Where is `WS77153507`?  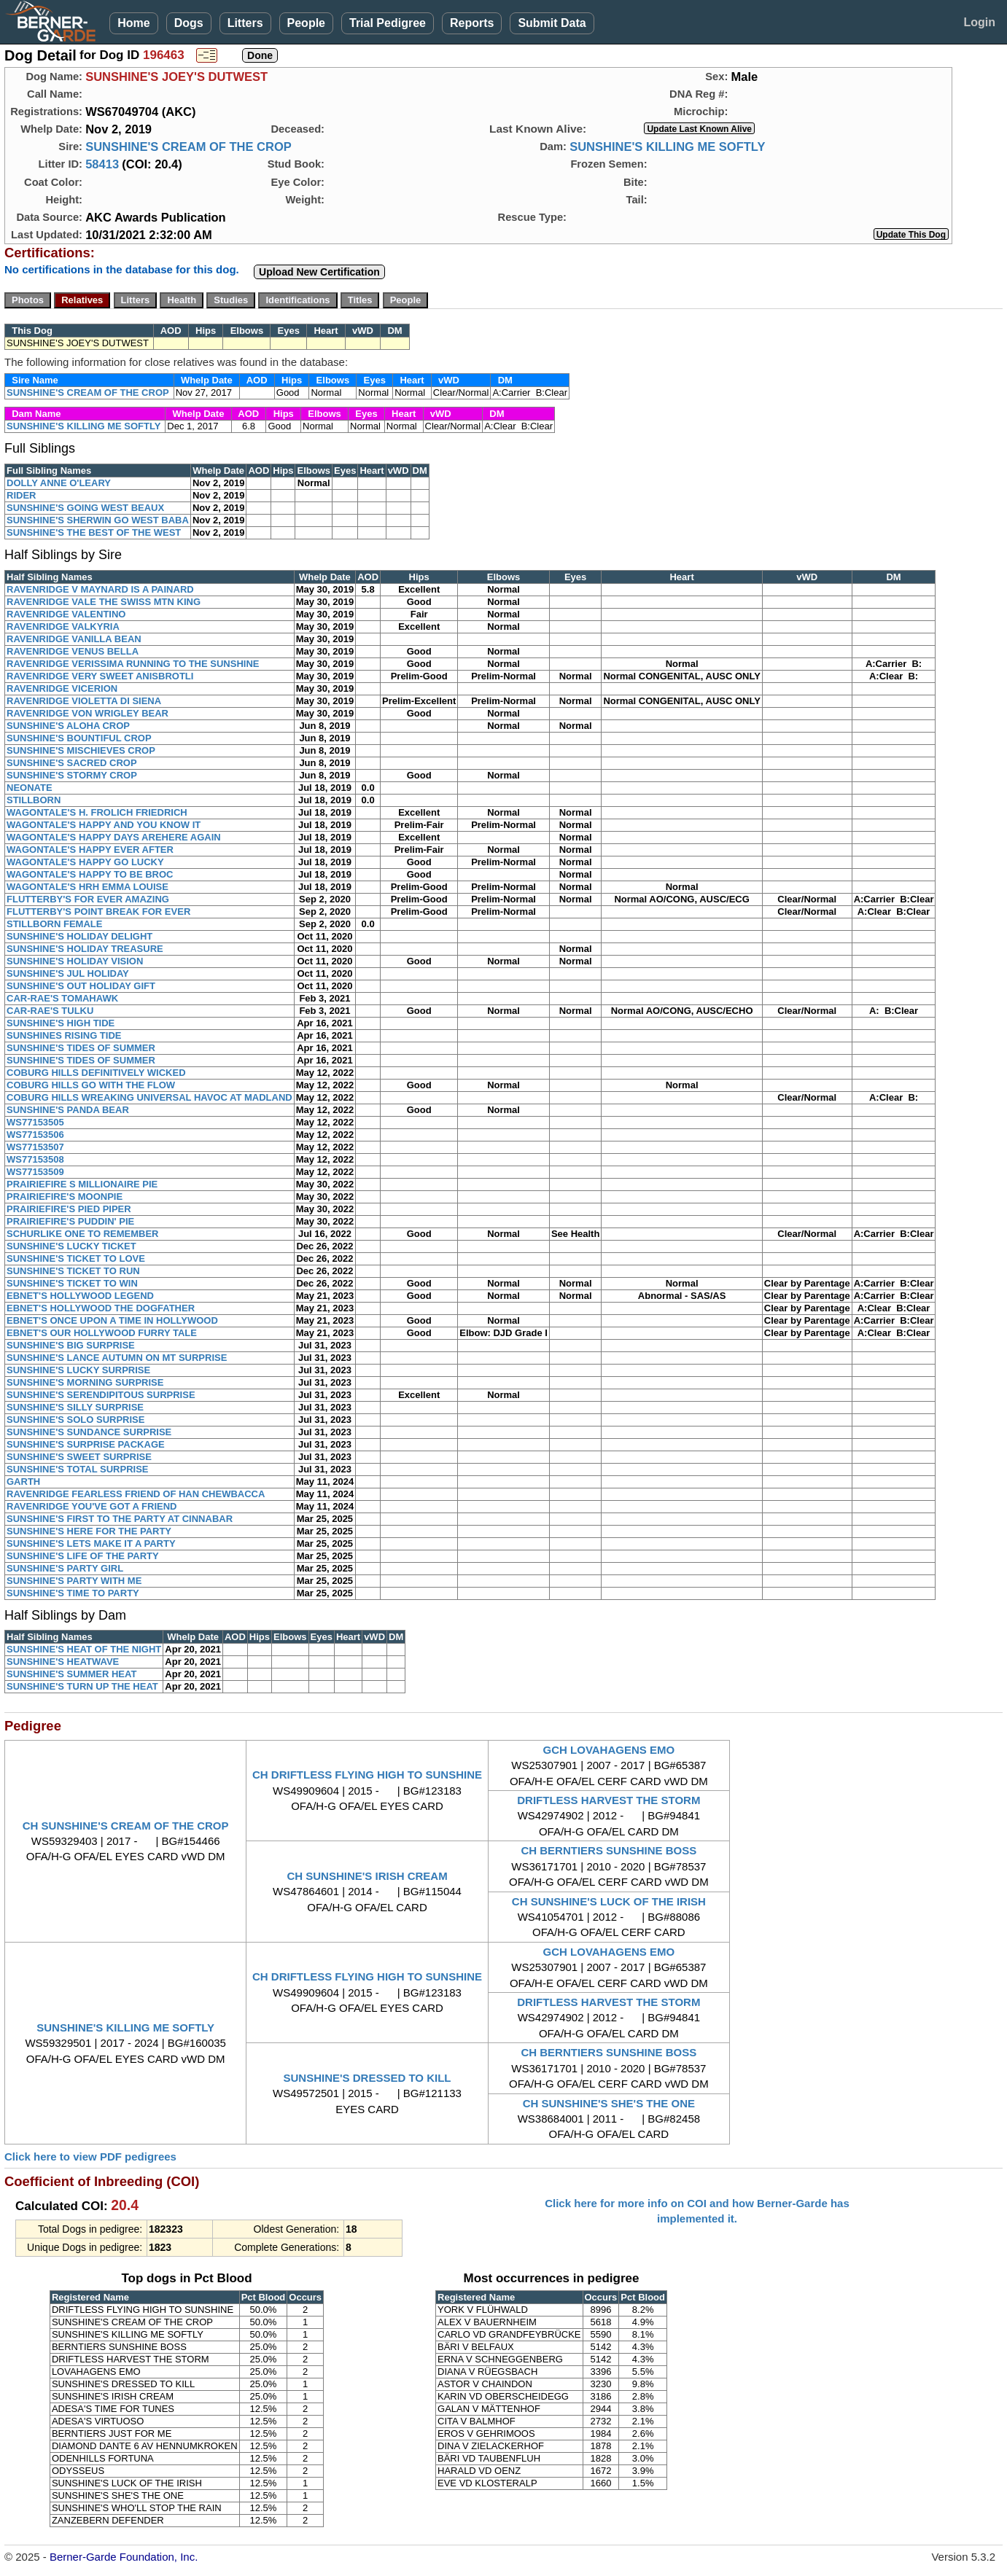
WS77153507 is located at coordinates (35, 1146).